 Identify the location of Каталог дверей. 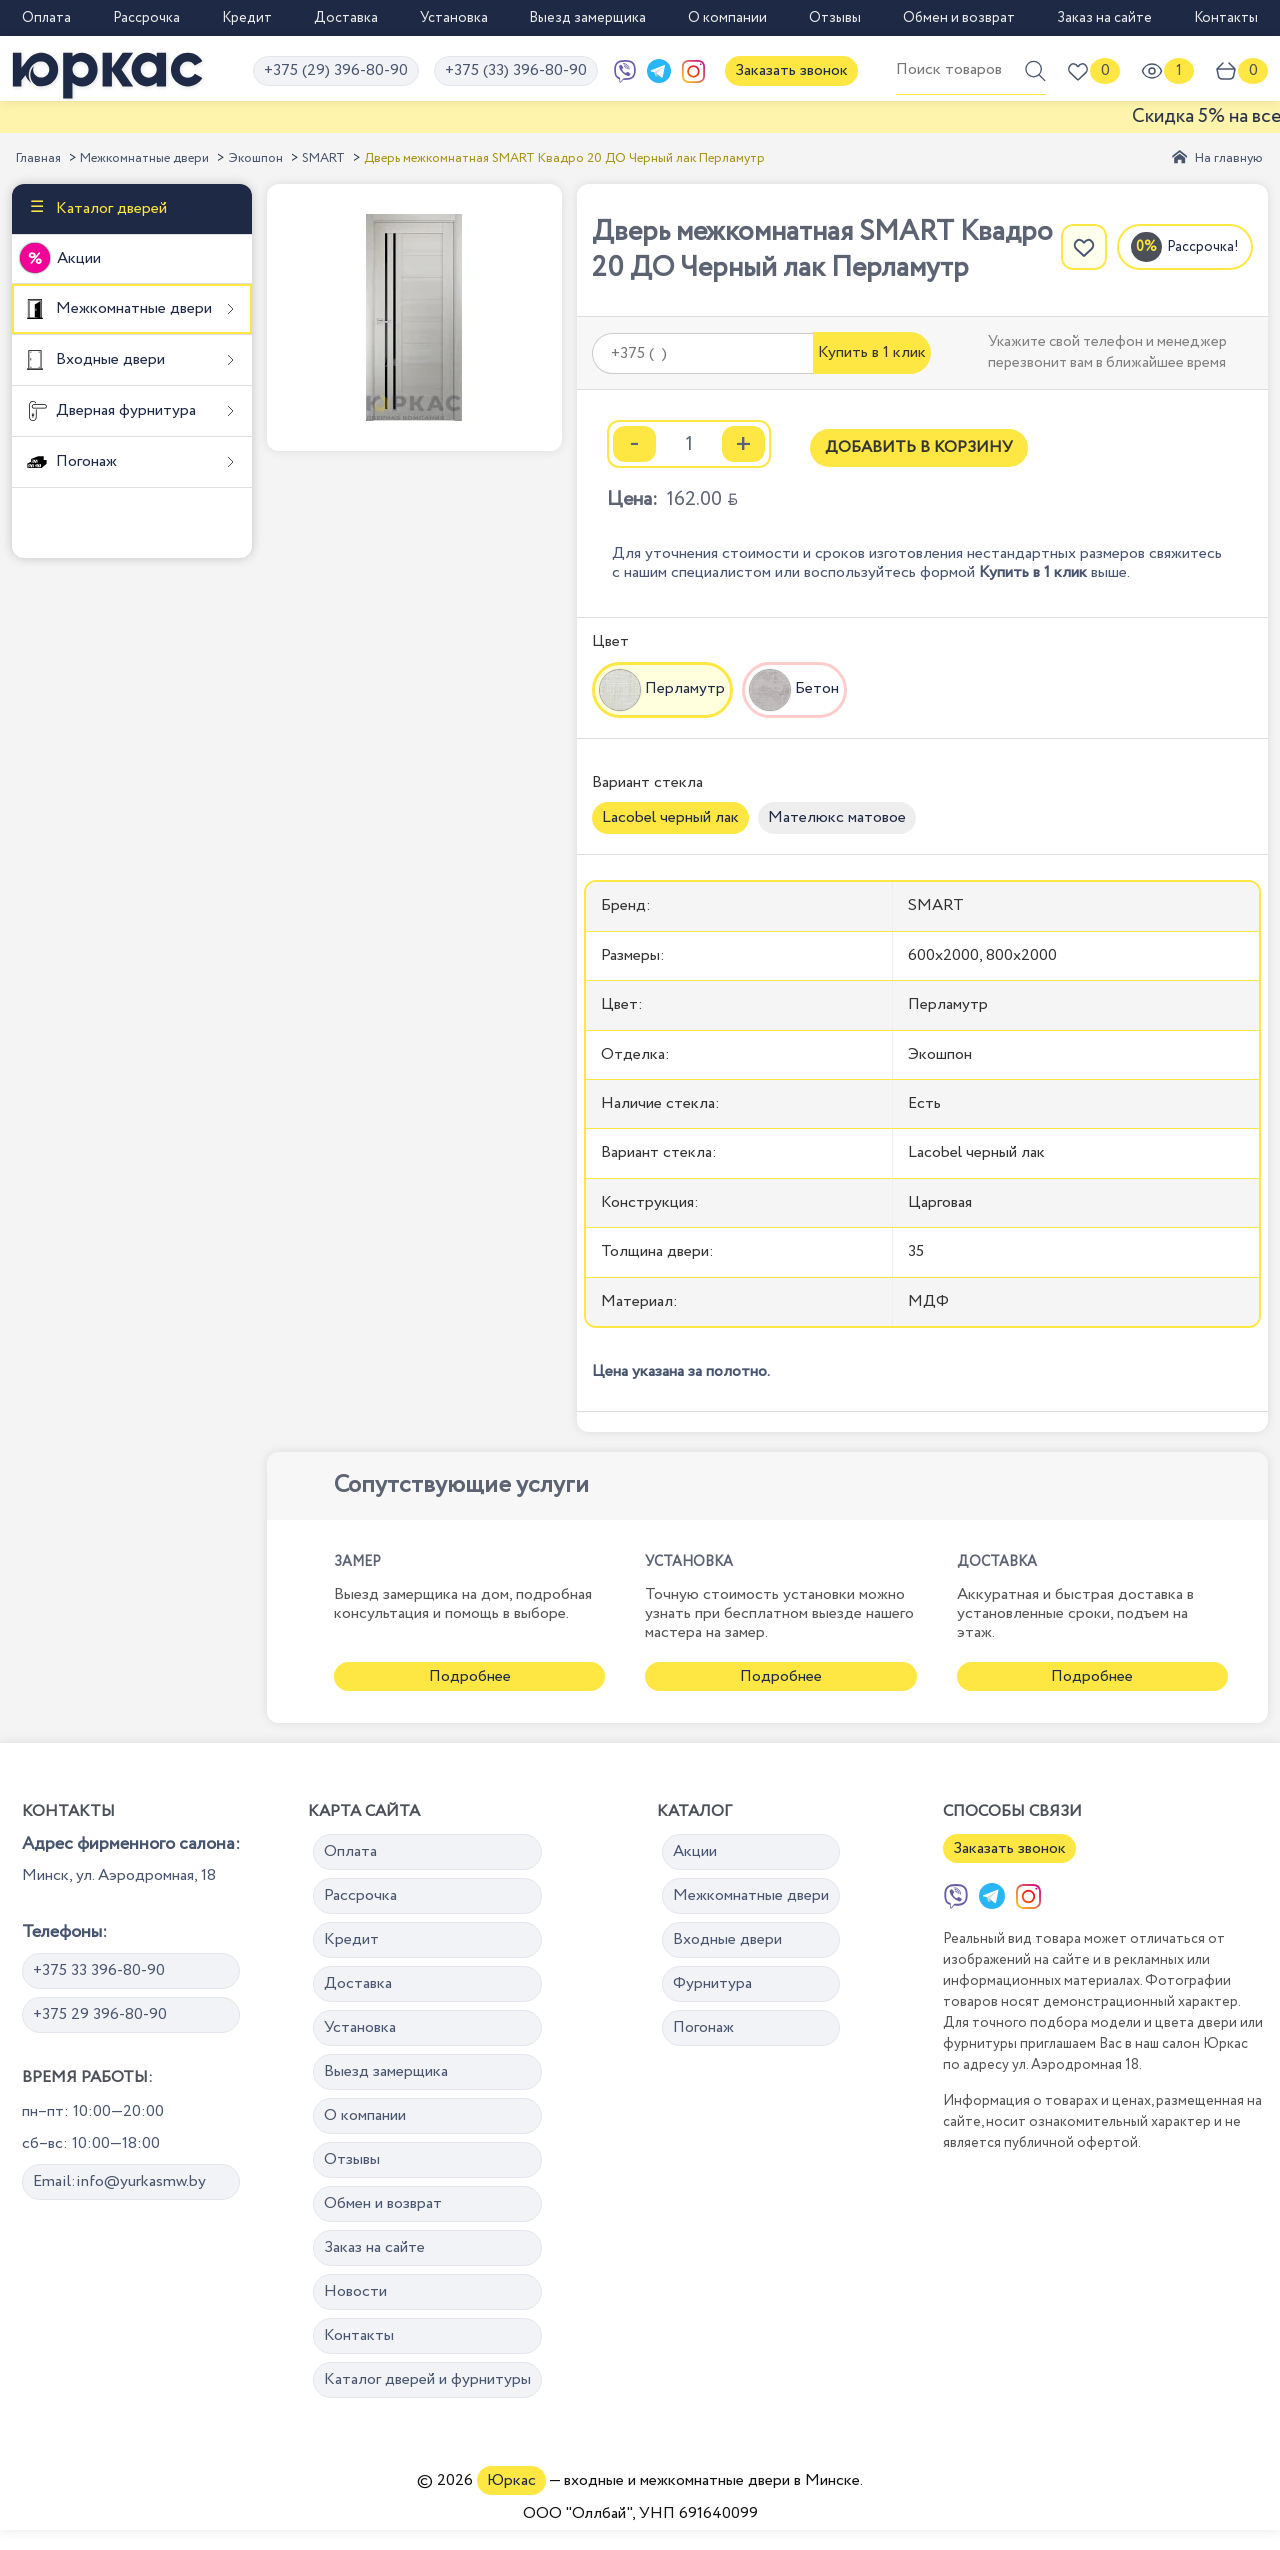
(109, 208).